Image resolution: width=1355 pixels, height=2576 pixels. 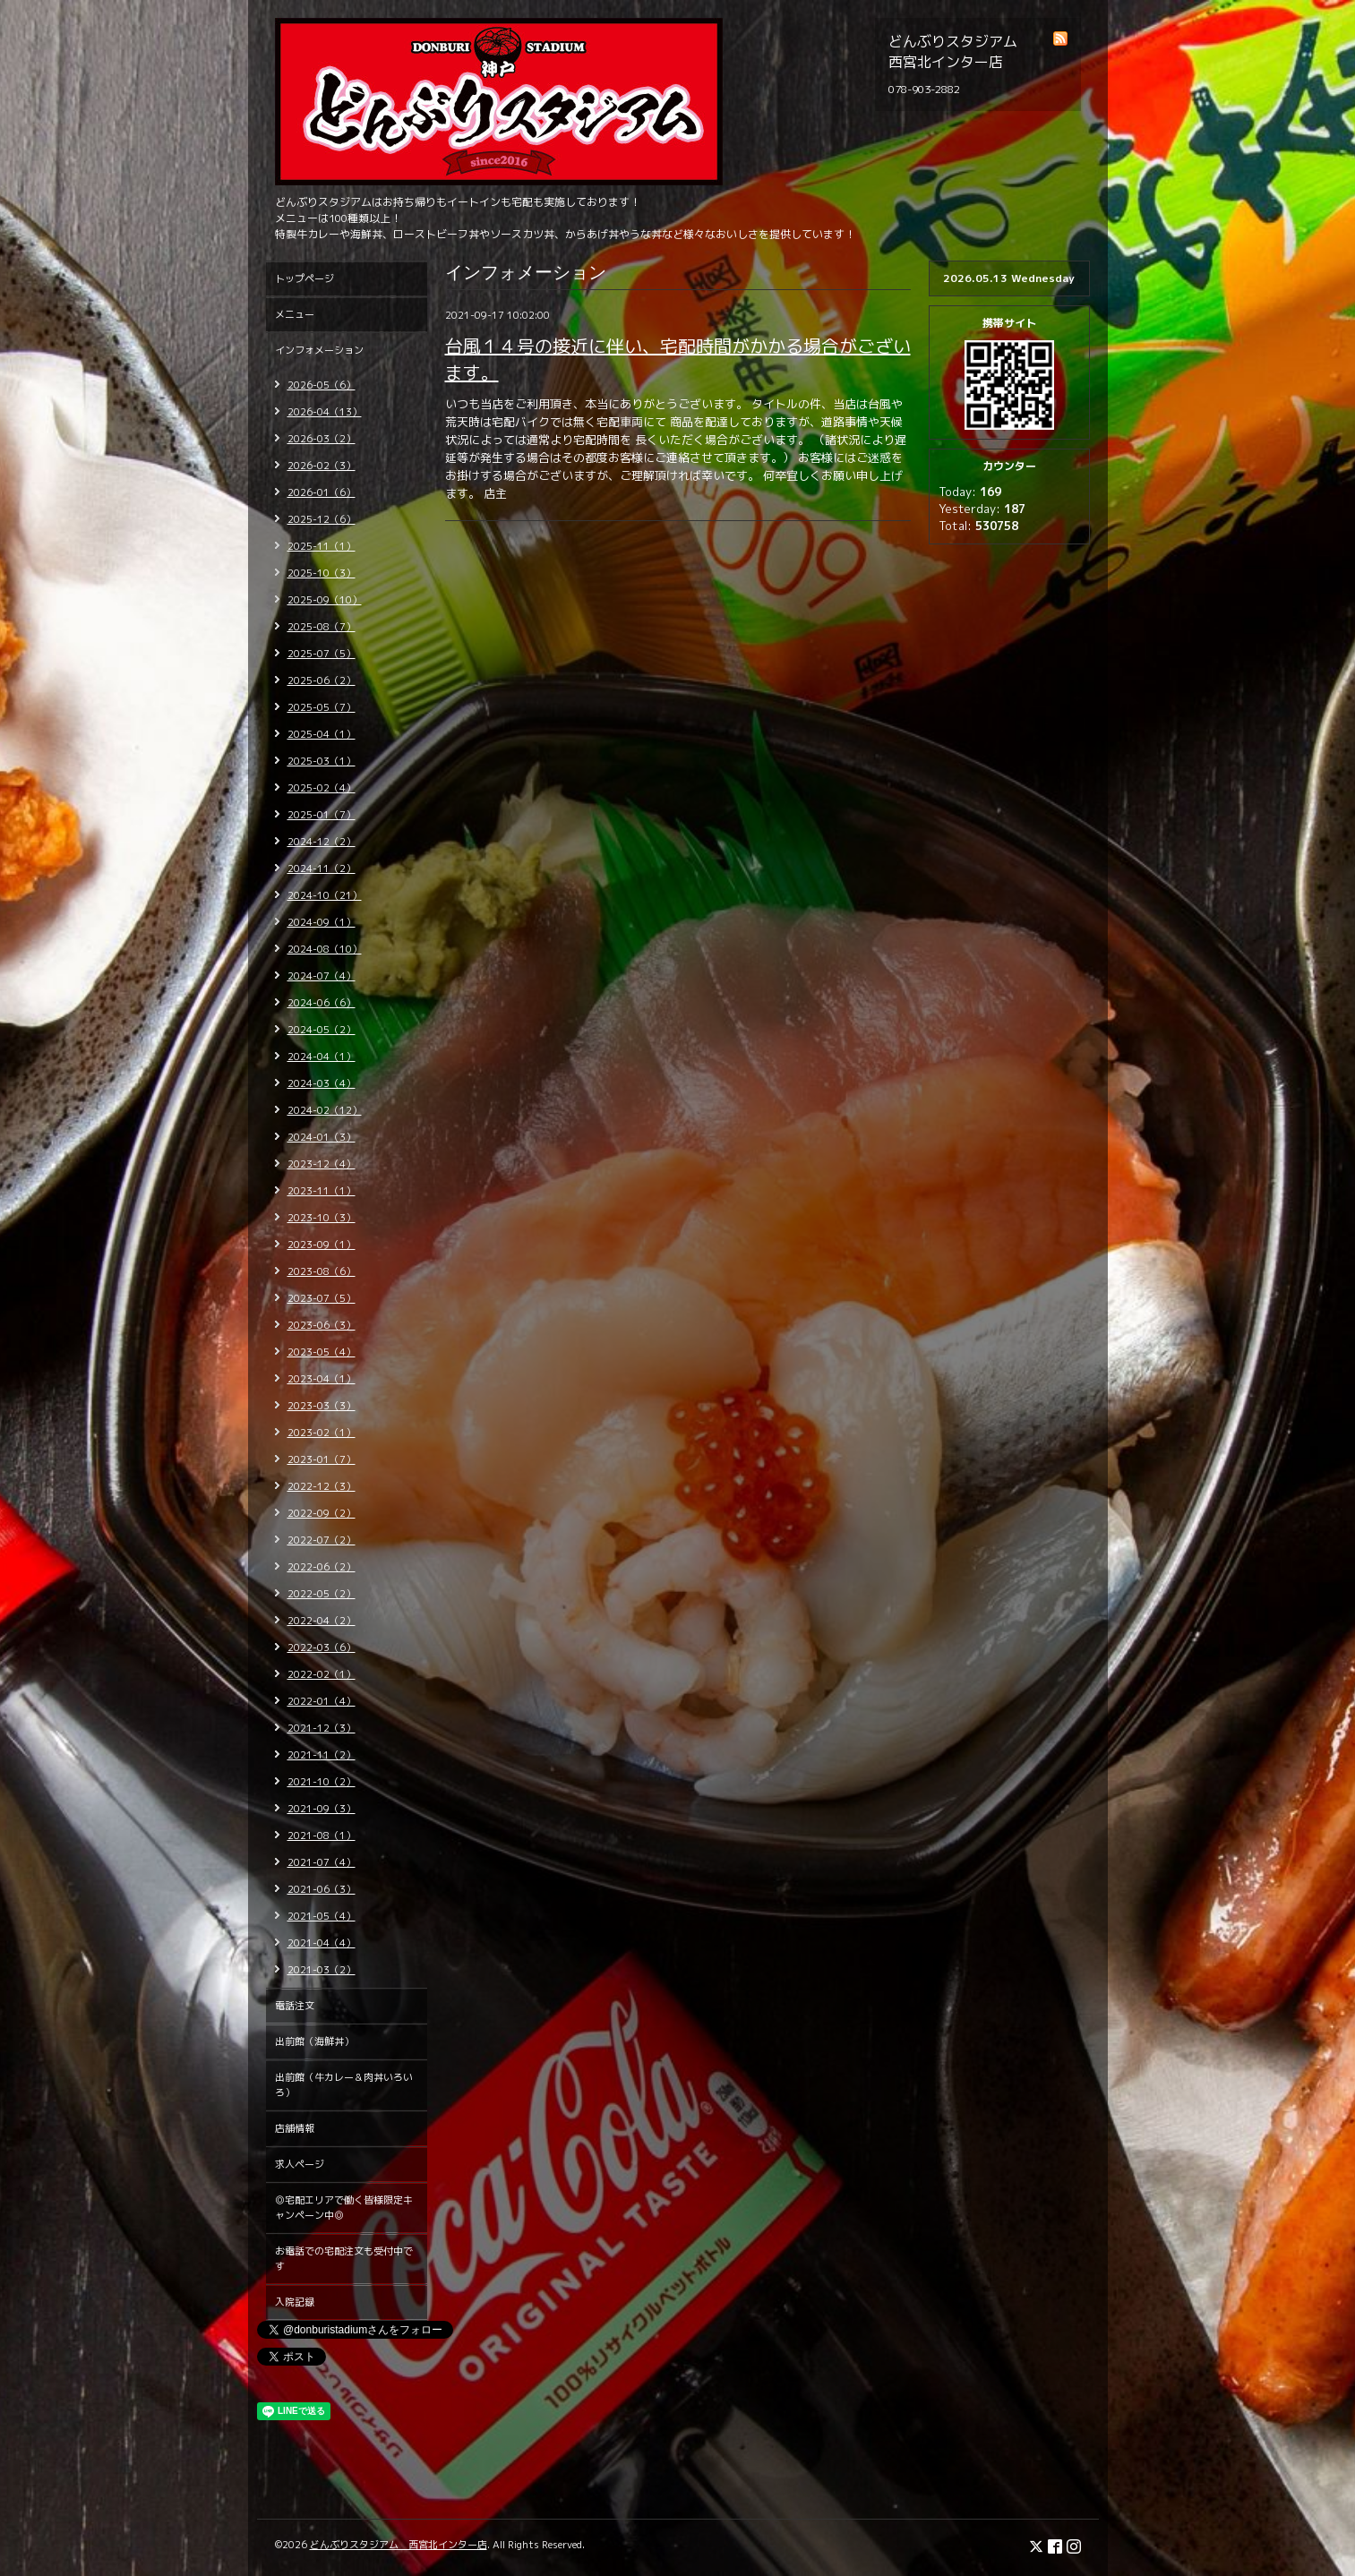 I want to click on 2022-05（2）, so click(x=321, y=1594).